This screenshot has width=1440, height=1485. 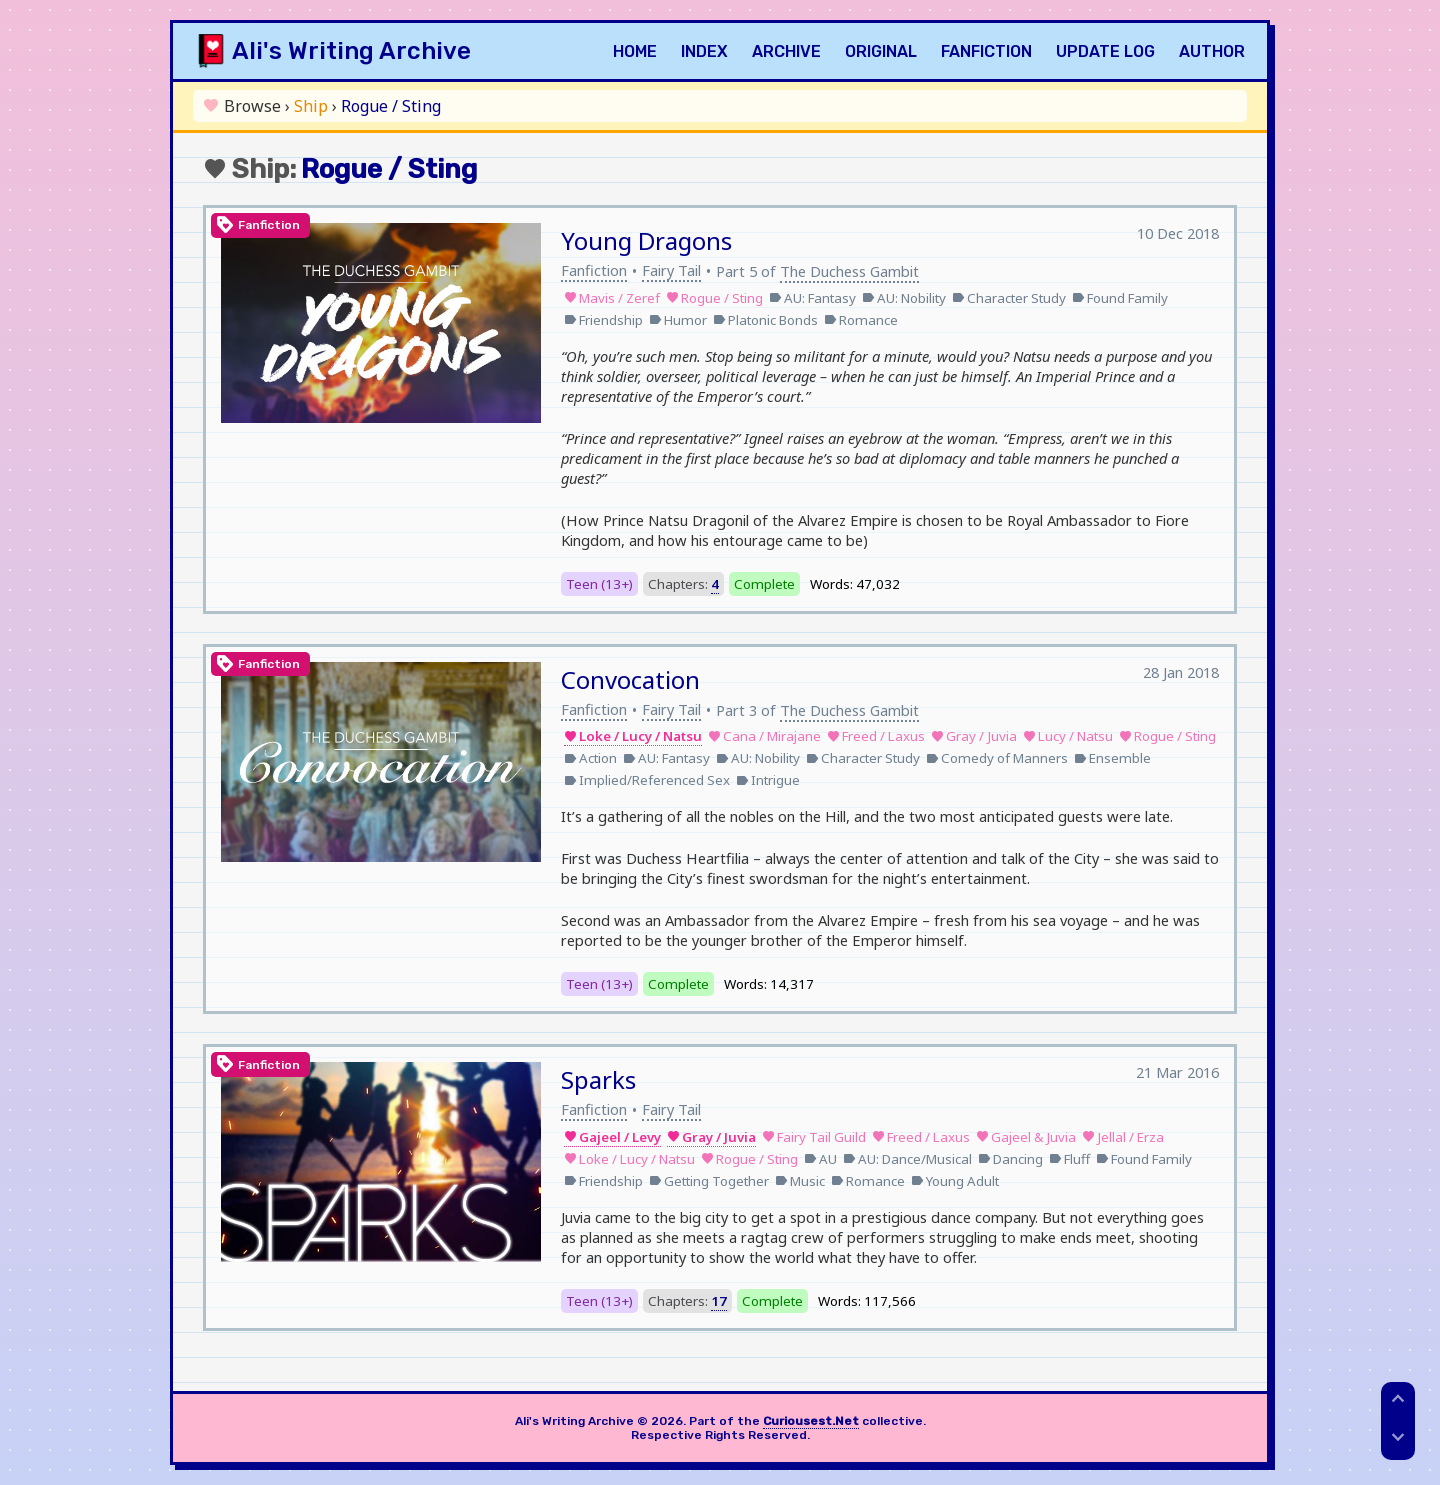 I want to click on Humor, so click(x=678, y=320).